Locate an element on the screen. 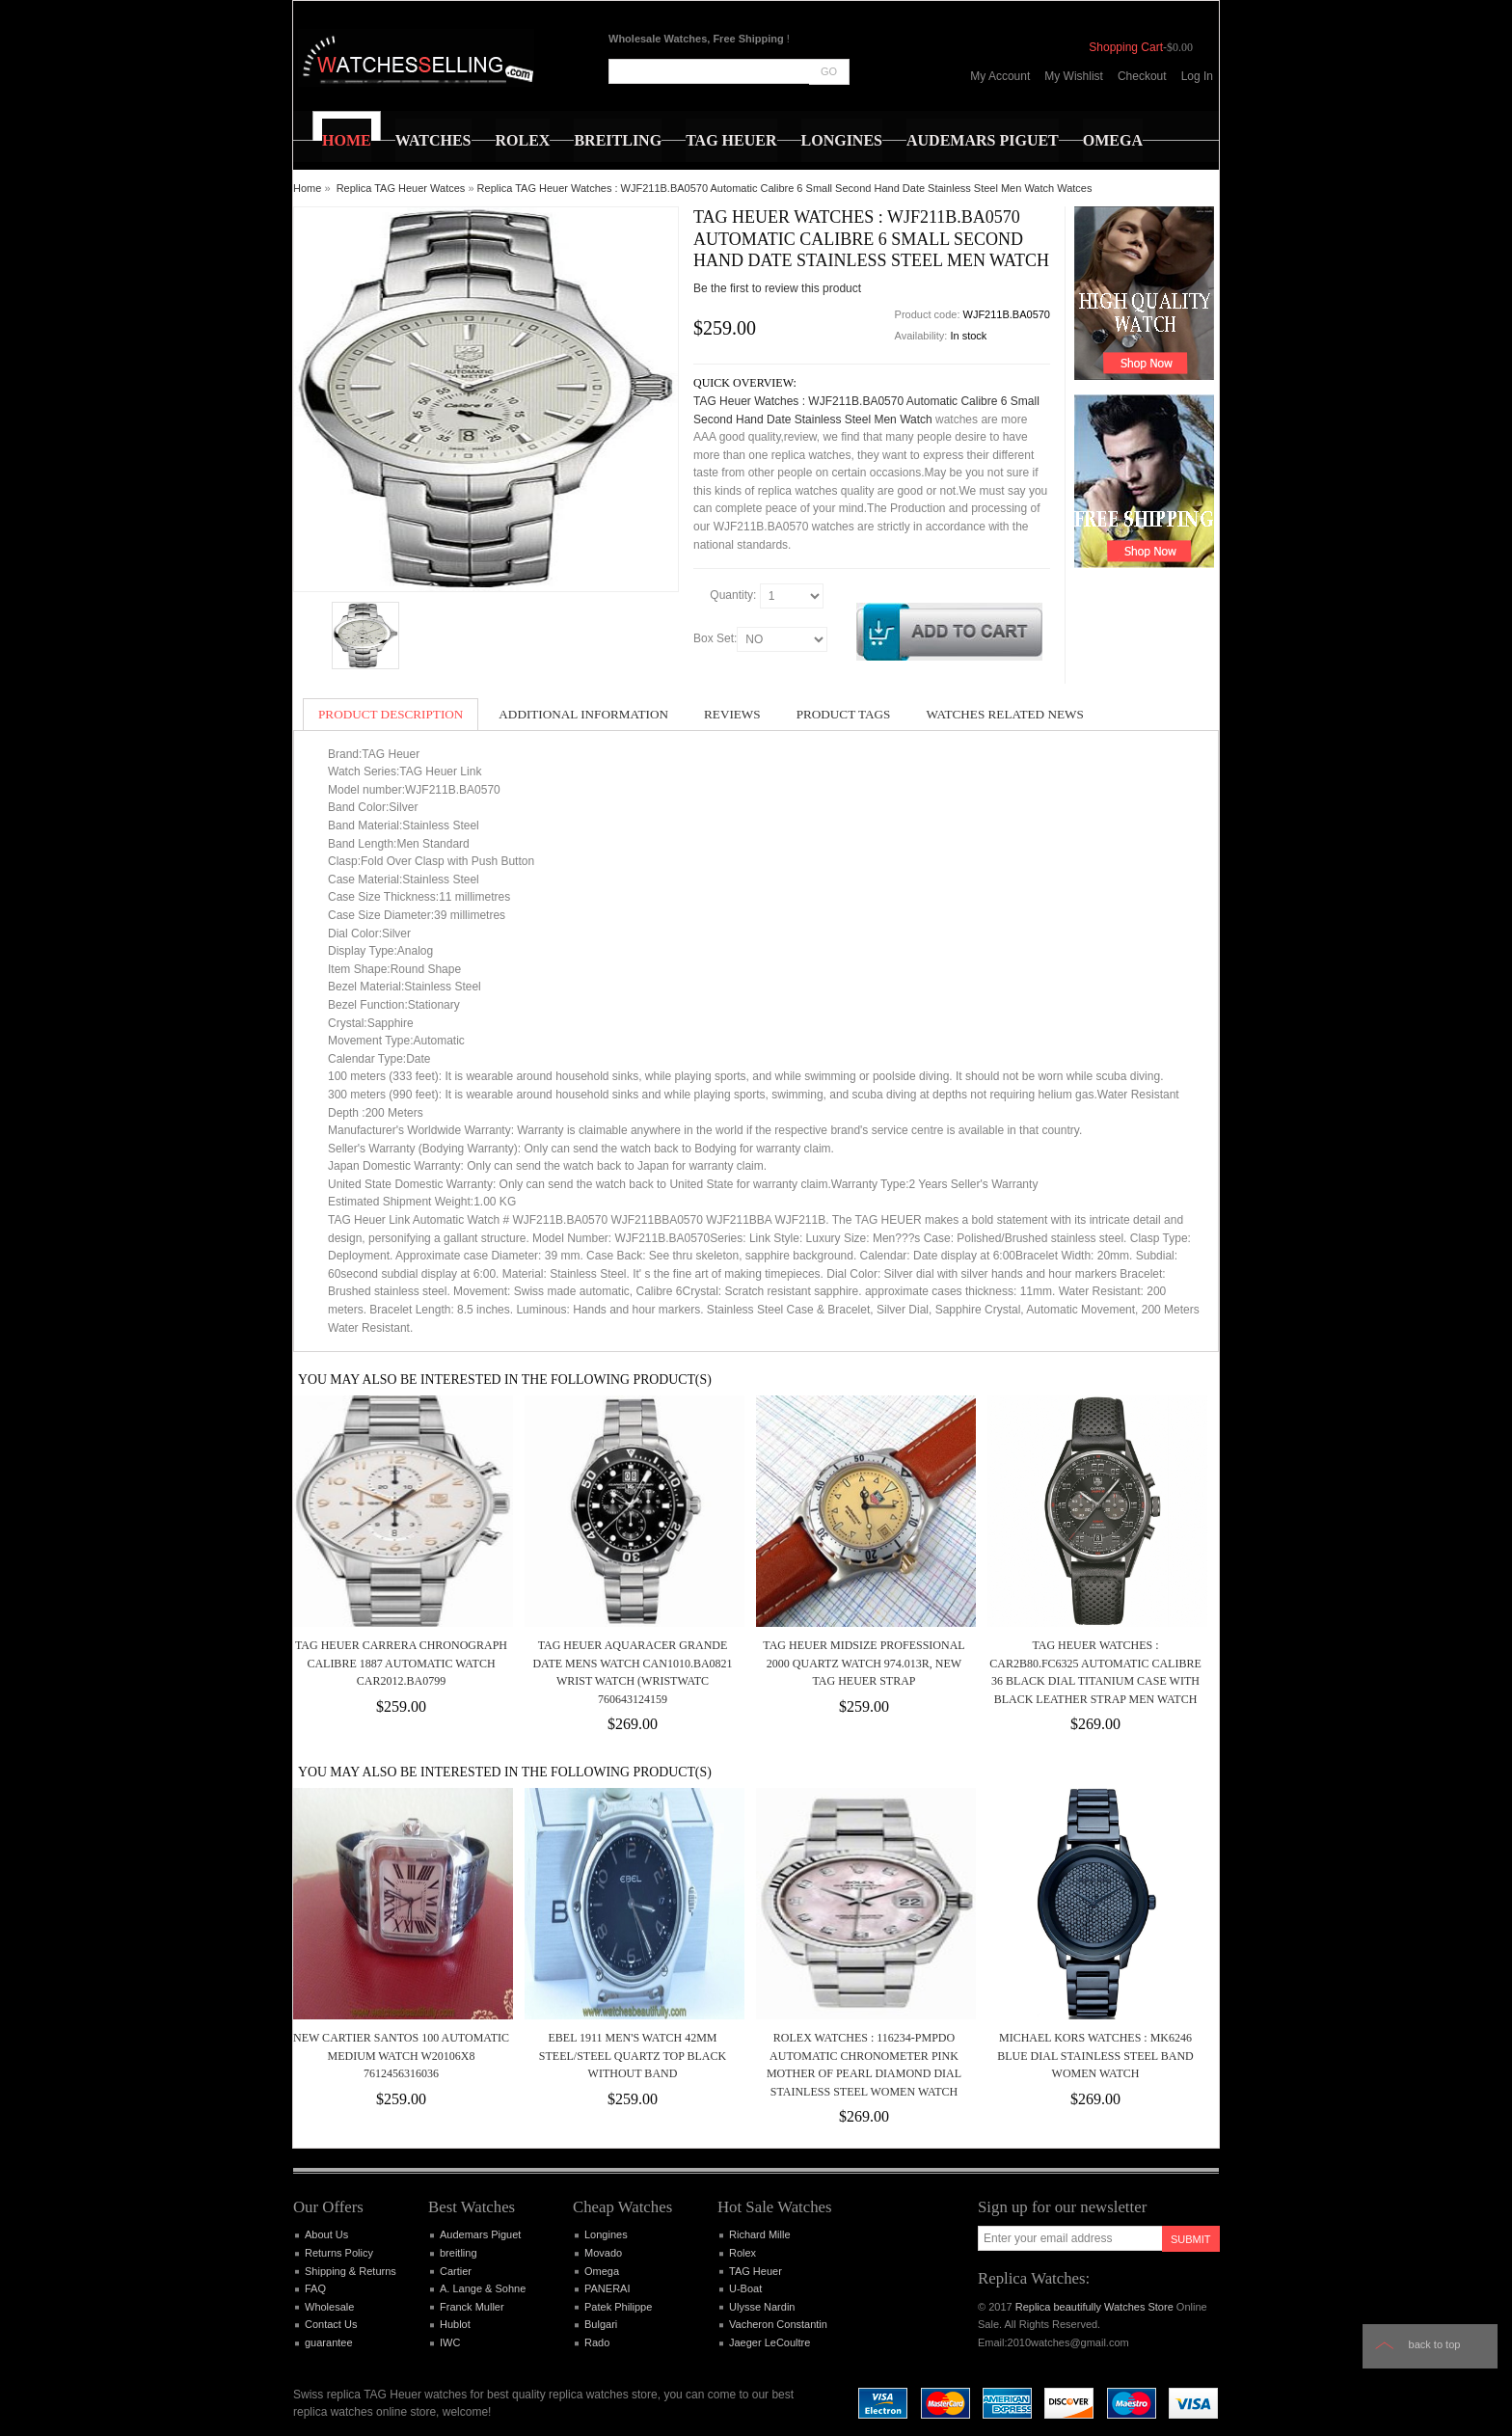  A. Lange & Sohne is located at coordinates (483, 2288).